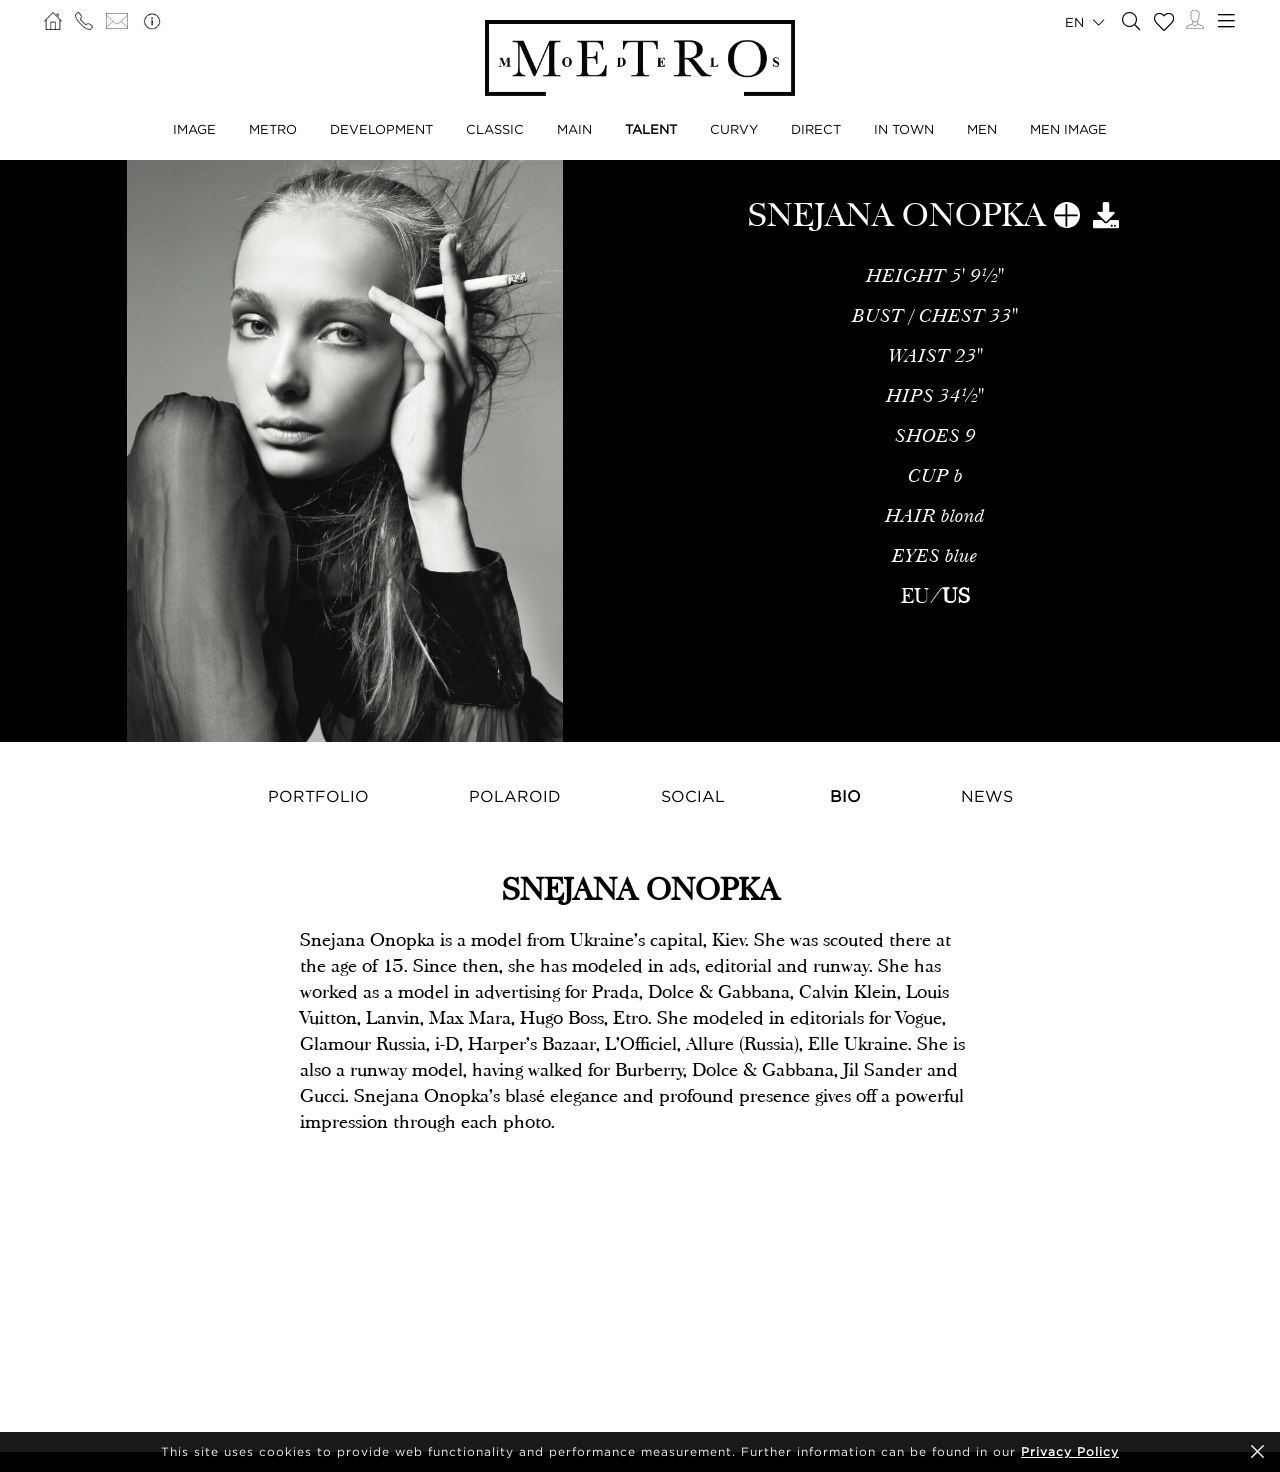  I want to click on Men, so click(982, 129).